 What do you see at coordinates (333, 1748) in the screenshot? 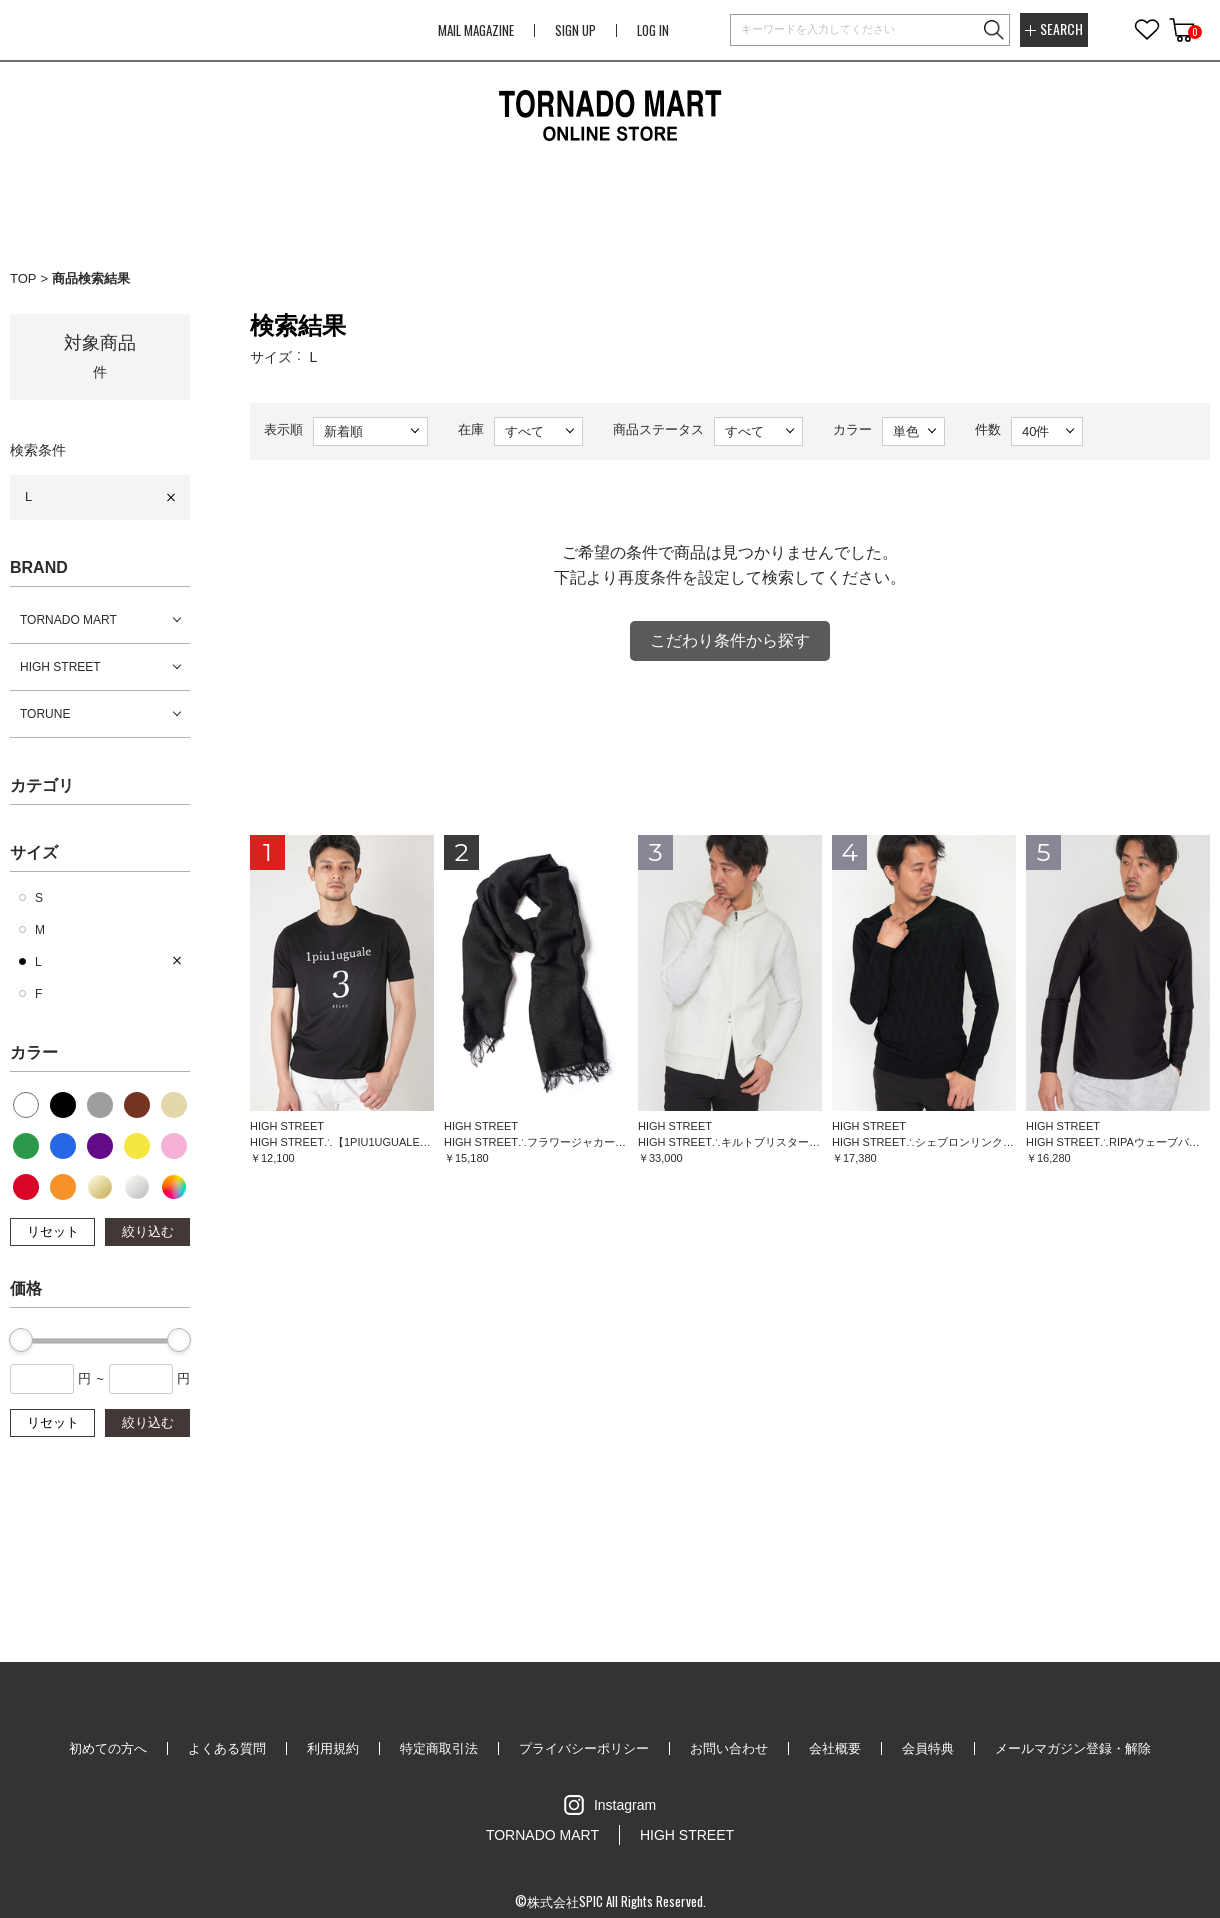
I see `利用規約` at bounding box center [333, 1748].